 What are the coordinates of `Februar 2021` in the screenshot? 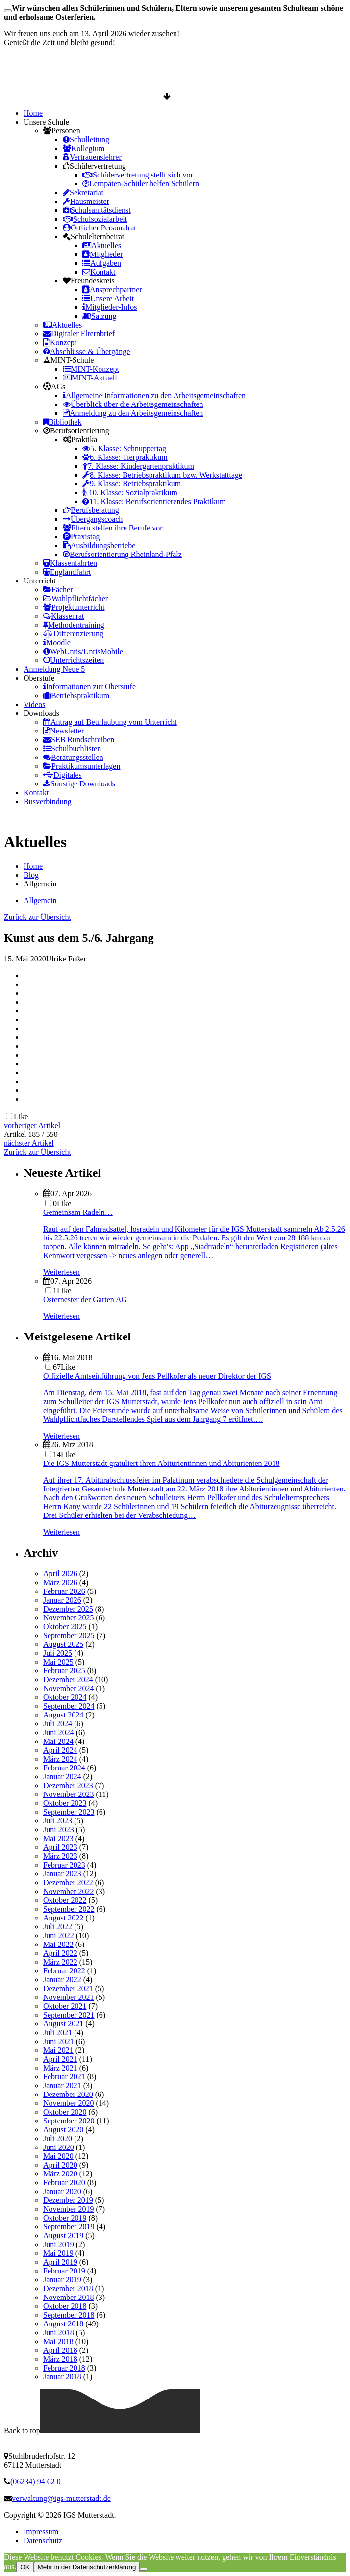 It's located at (64, 2076).